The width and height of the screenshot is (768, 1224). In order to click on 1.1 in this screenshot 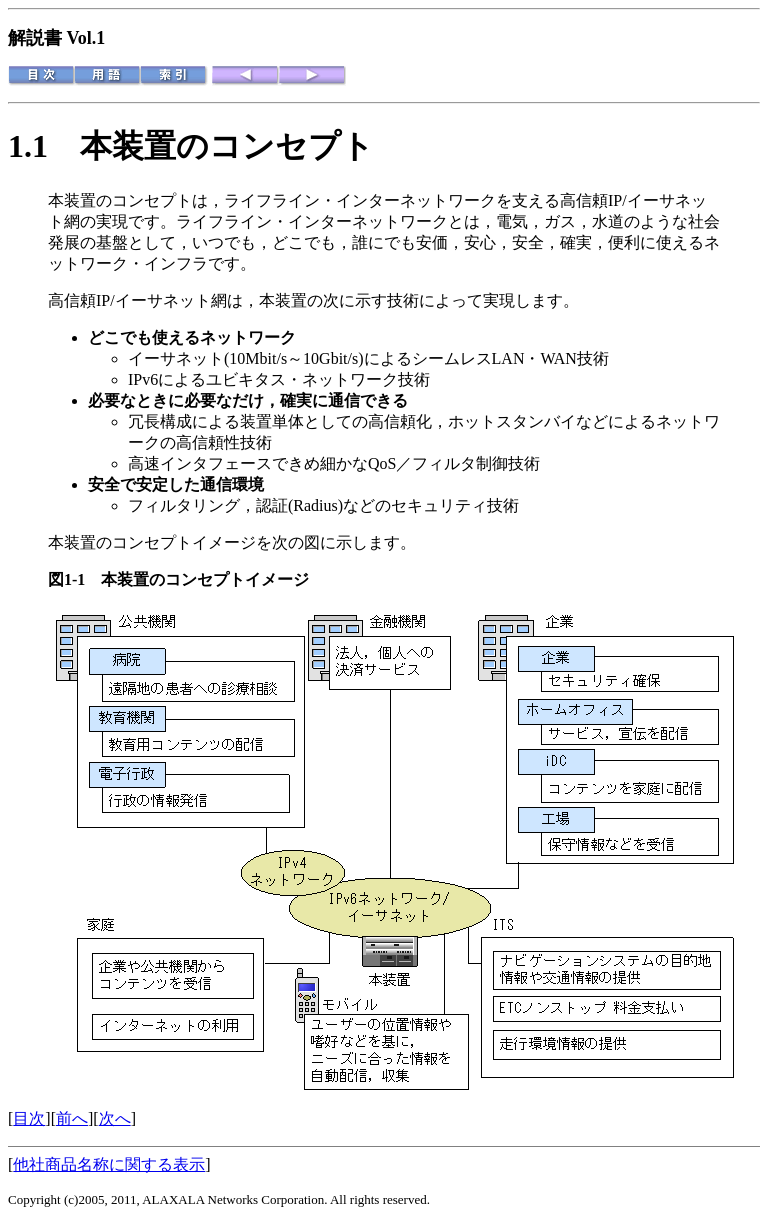, I will do `click(44, 146)`.